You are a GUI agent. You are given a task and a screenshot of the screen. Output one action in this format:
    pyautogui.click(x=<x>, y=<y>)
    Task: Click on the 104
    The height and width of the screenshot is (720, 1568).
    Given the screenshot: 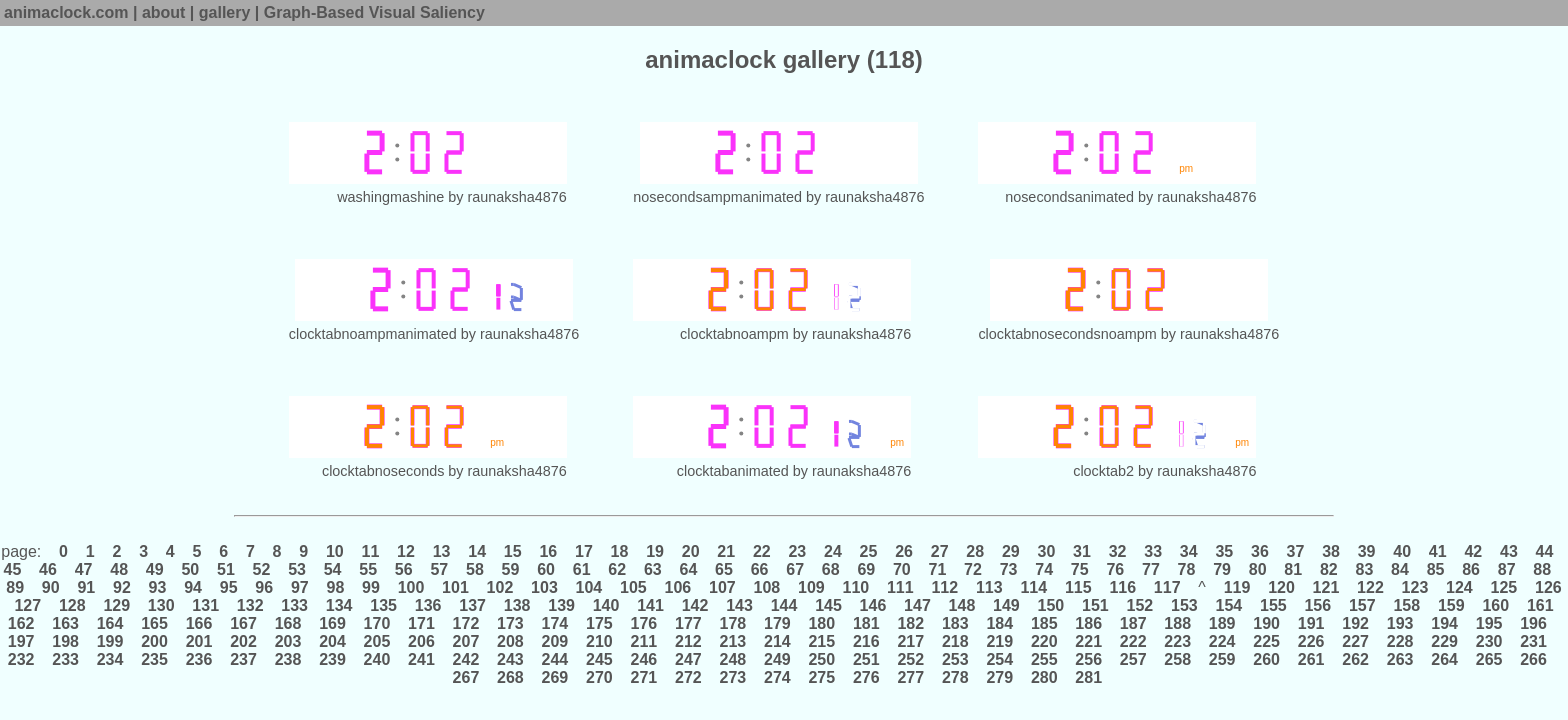 What is the action you would take?
    pyautogui.click(x=589, y=587)
    